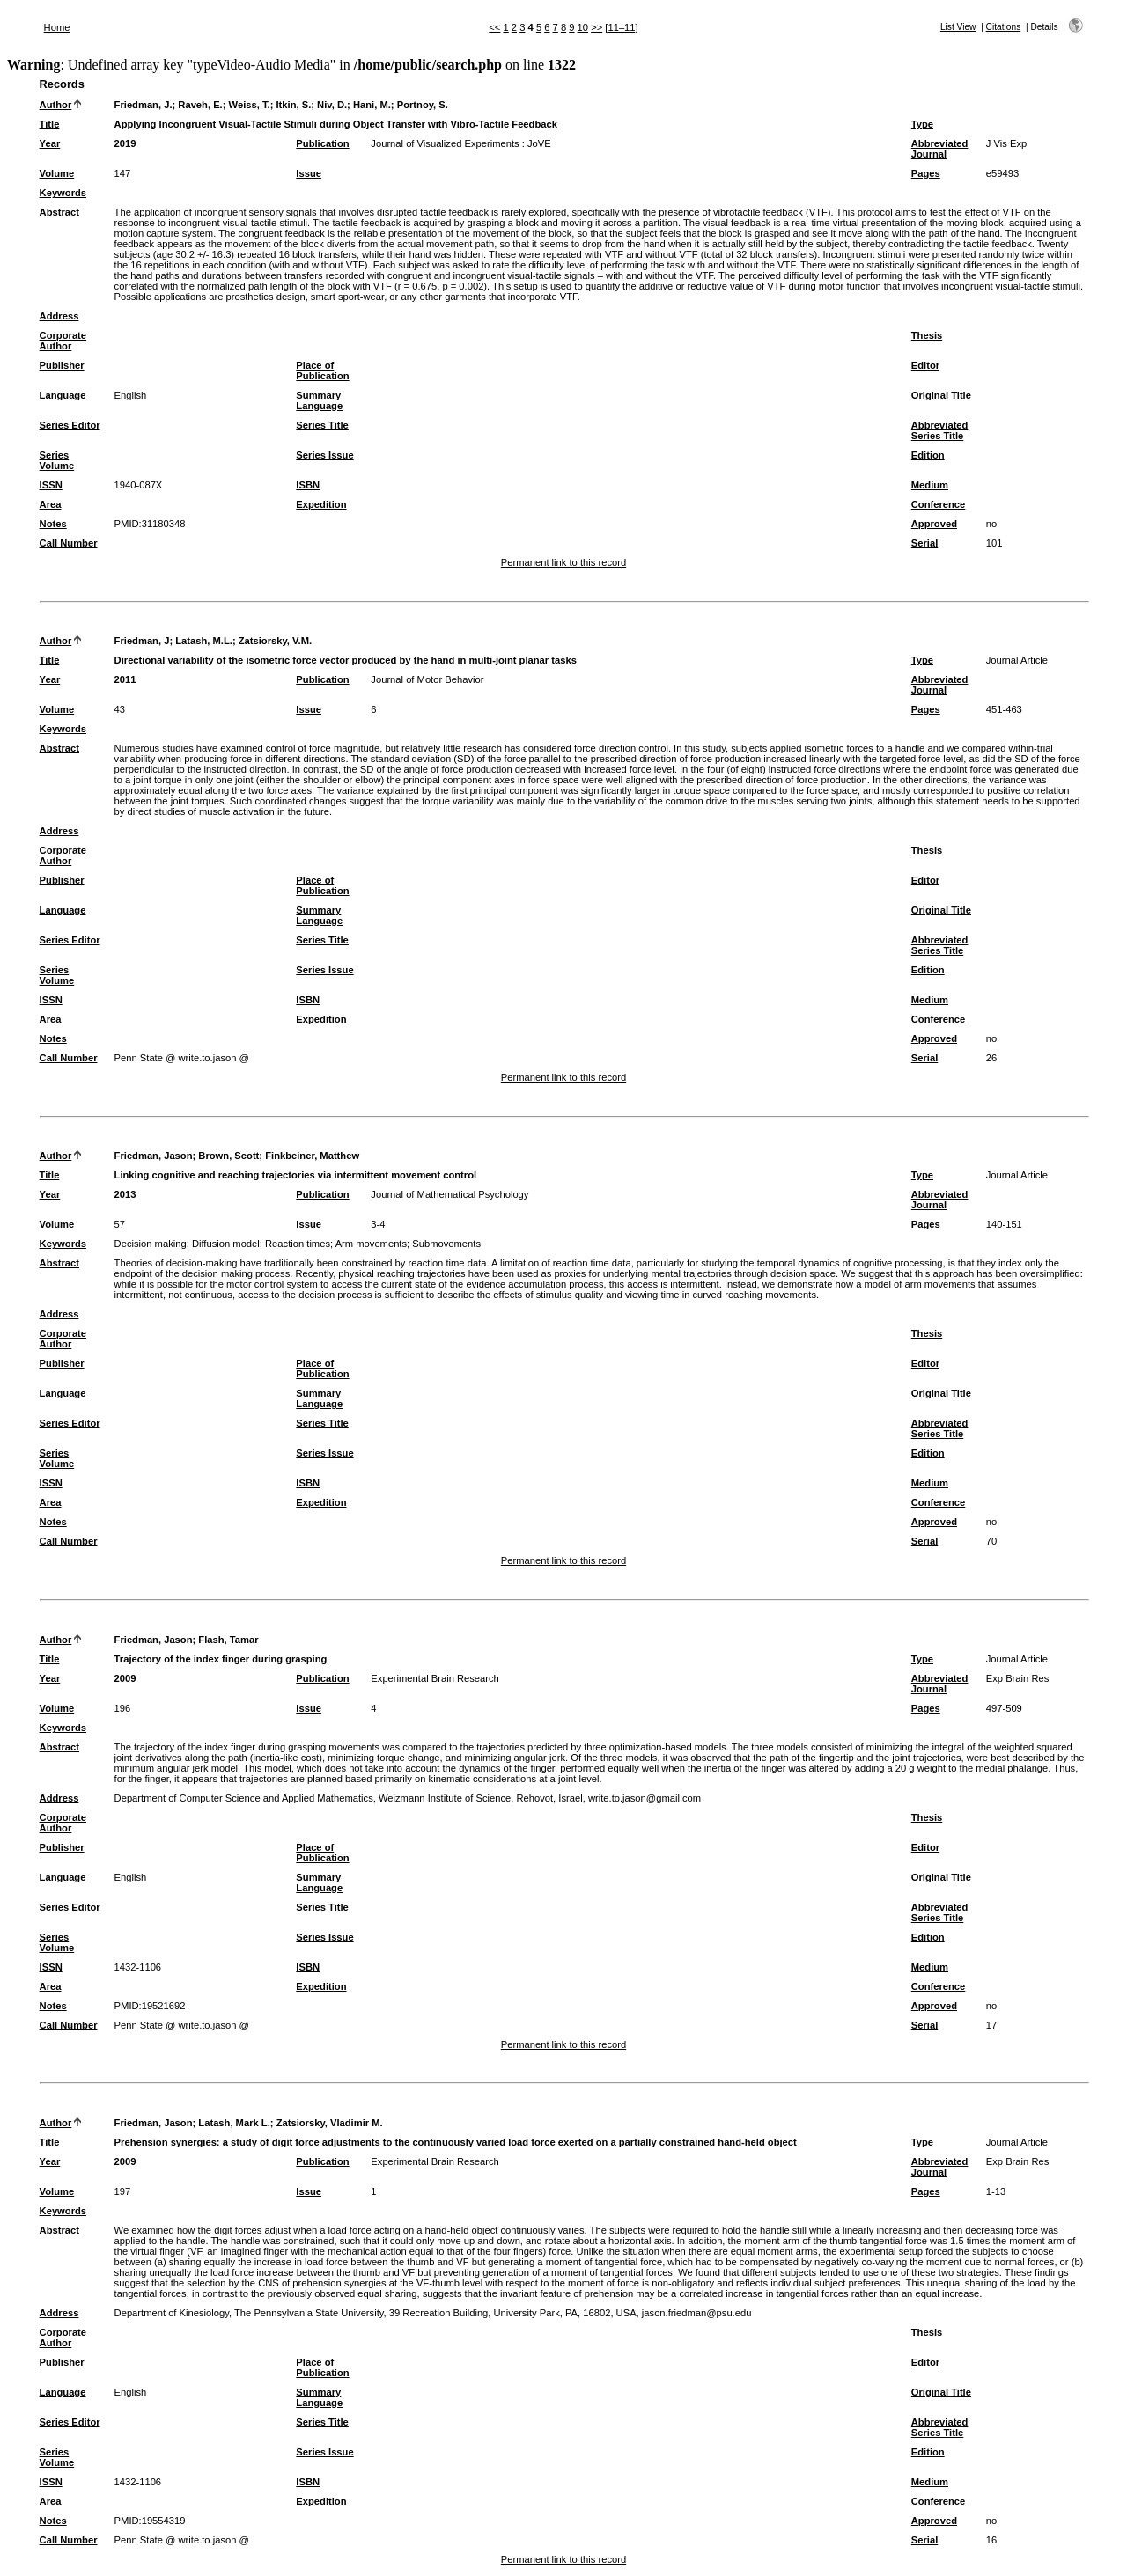 The width and height of the screenshot is (1127, 2576). Describe the element at coordinates (924, 543) in the screenshot. I see `Serial` at that location.